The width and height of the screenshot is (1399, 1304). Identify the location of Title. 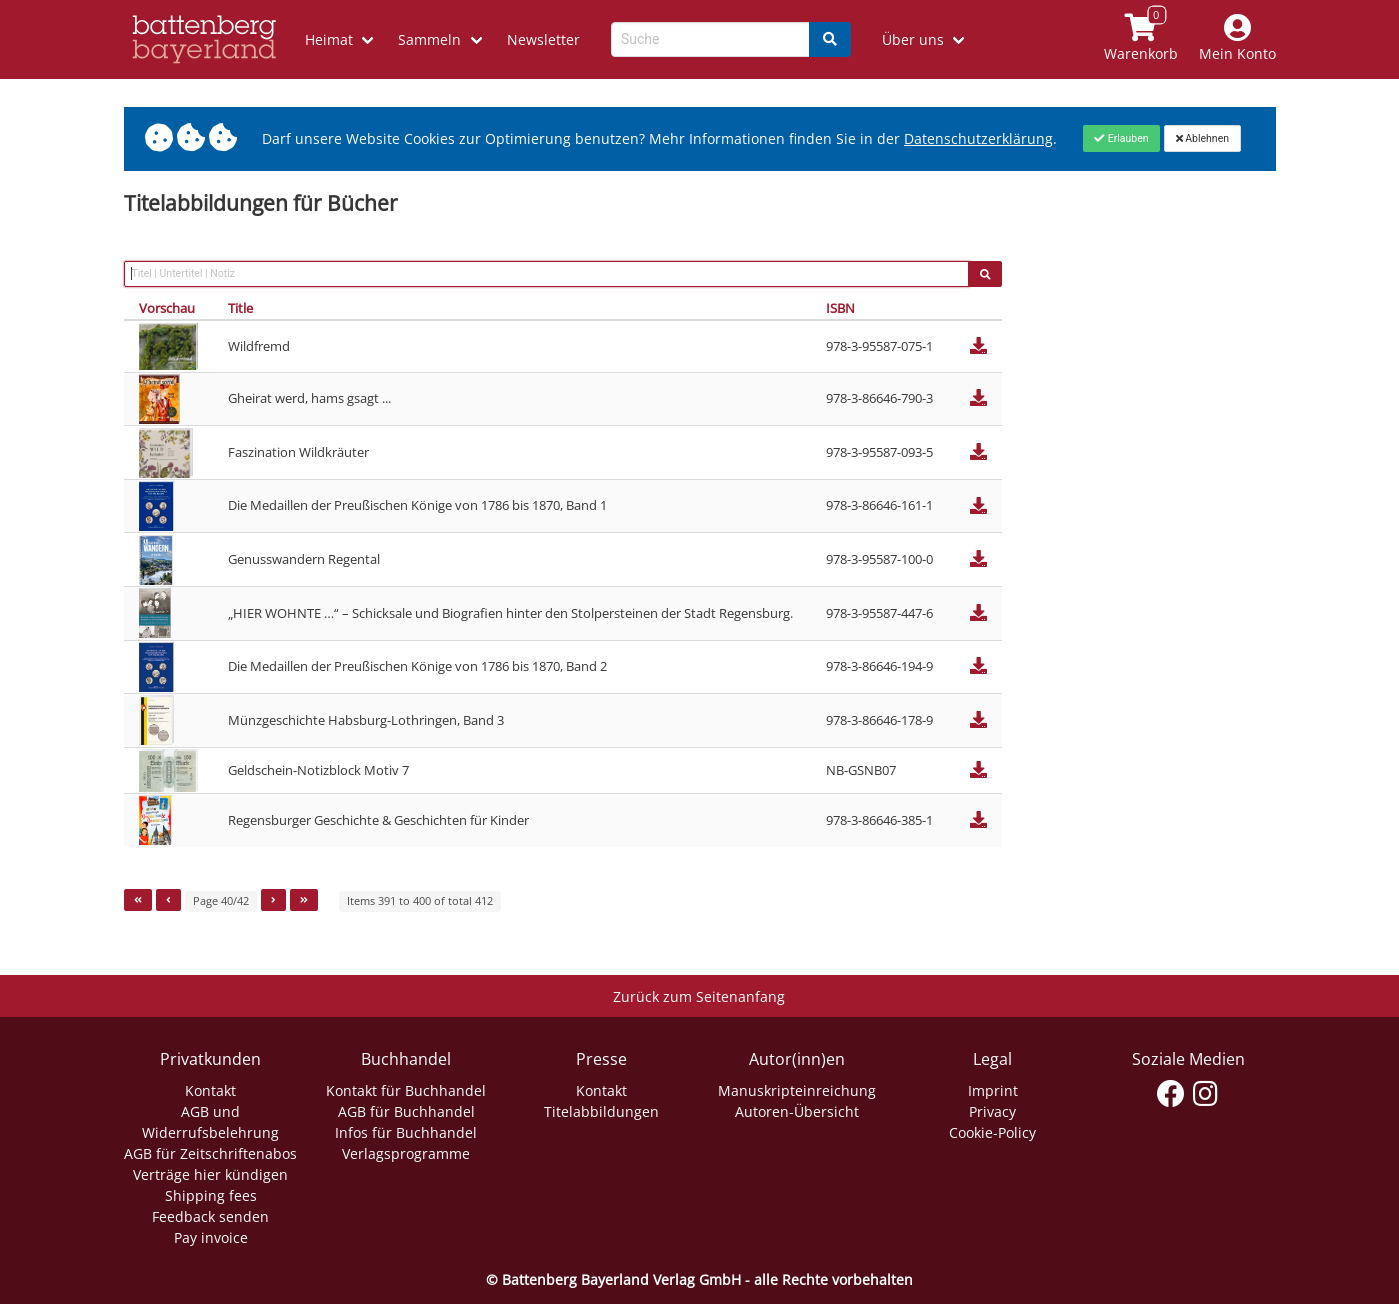
(240, 308).